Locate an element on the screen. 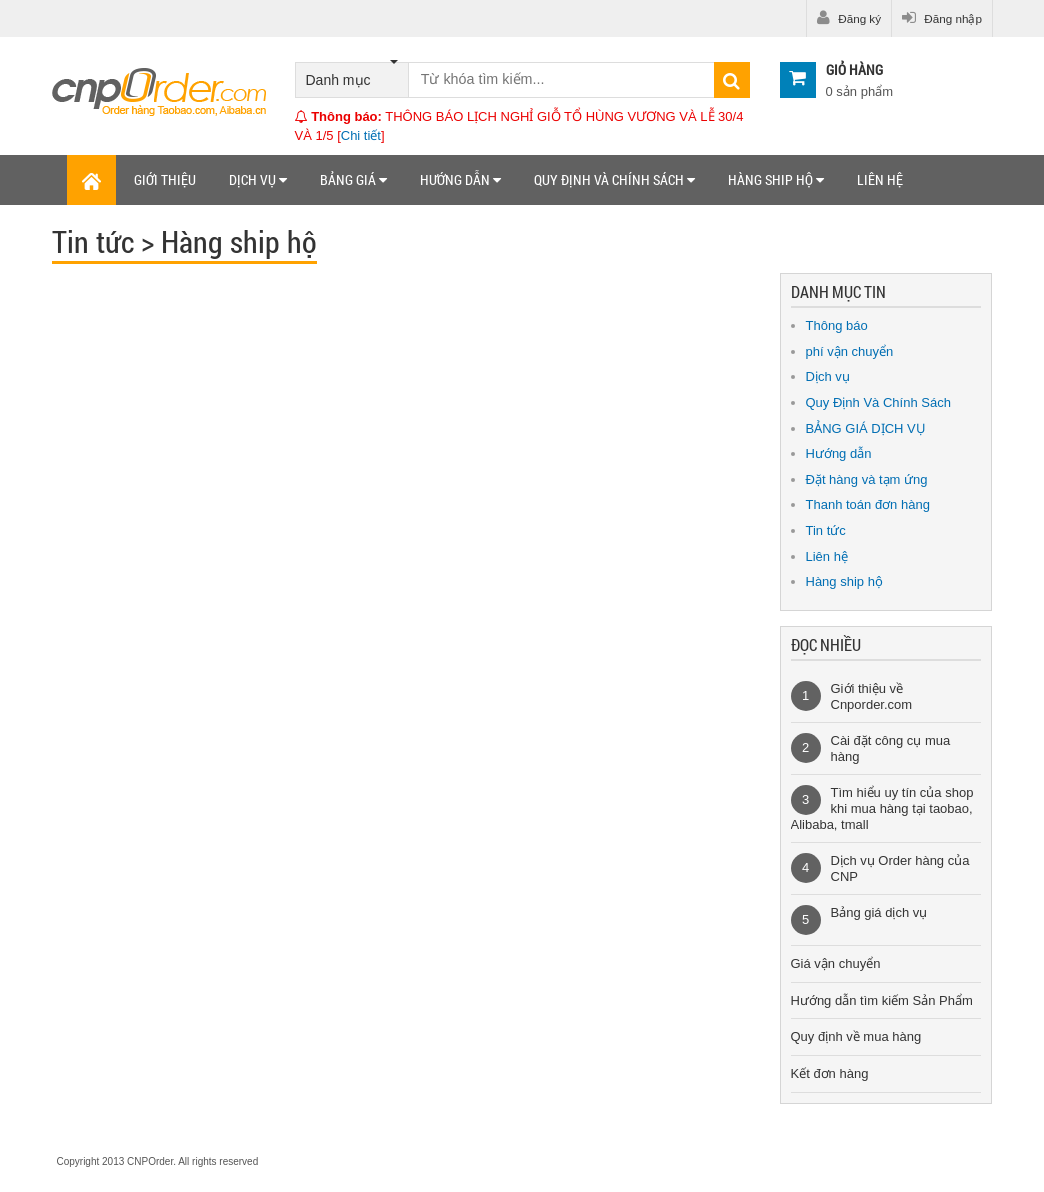  Bảng giá dịch vụ is located at coordinates (879, 912).